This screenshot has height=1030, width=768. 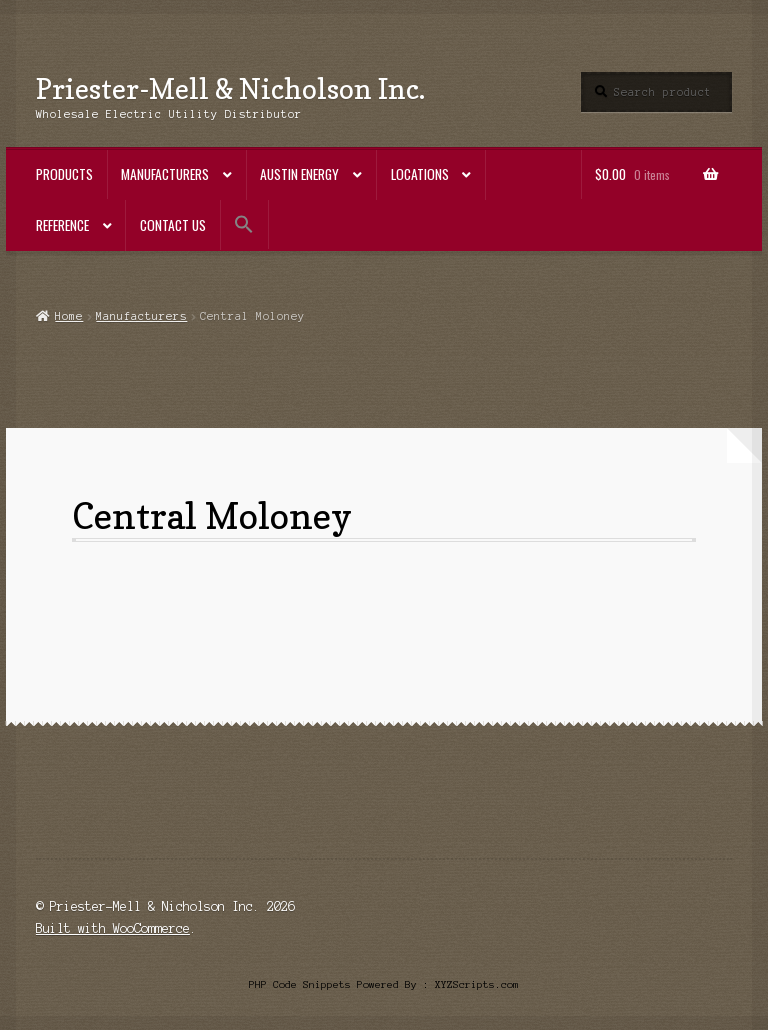 What do you see at coordinates (244, 224) in the screenshot?
I see `[button]` at bounding box center [244, 224].